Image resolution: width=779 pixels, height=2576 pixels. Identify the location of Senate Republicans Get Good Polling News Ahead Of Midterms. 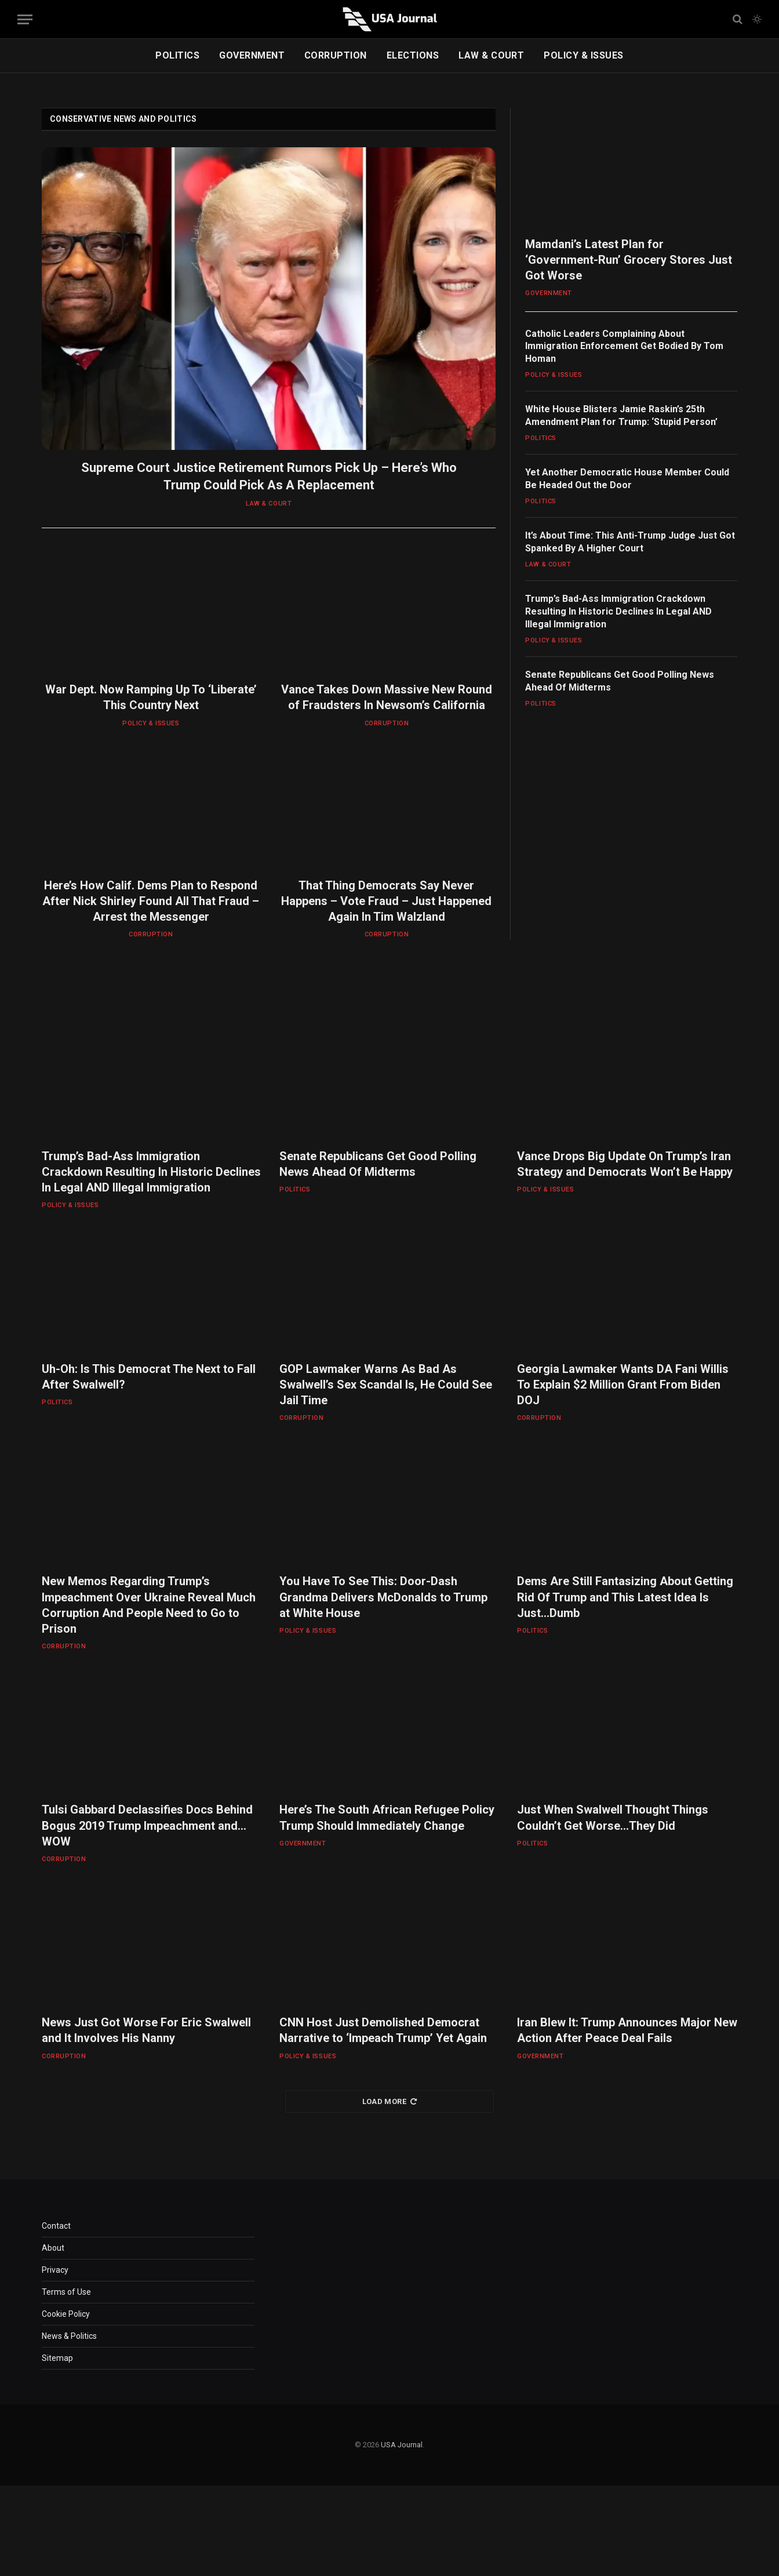
(619, 681).